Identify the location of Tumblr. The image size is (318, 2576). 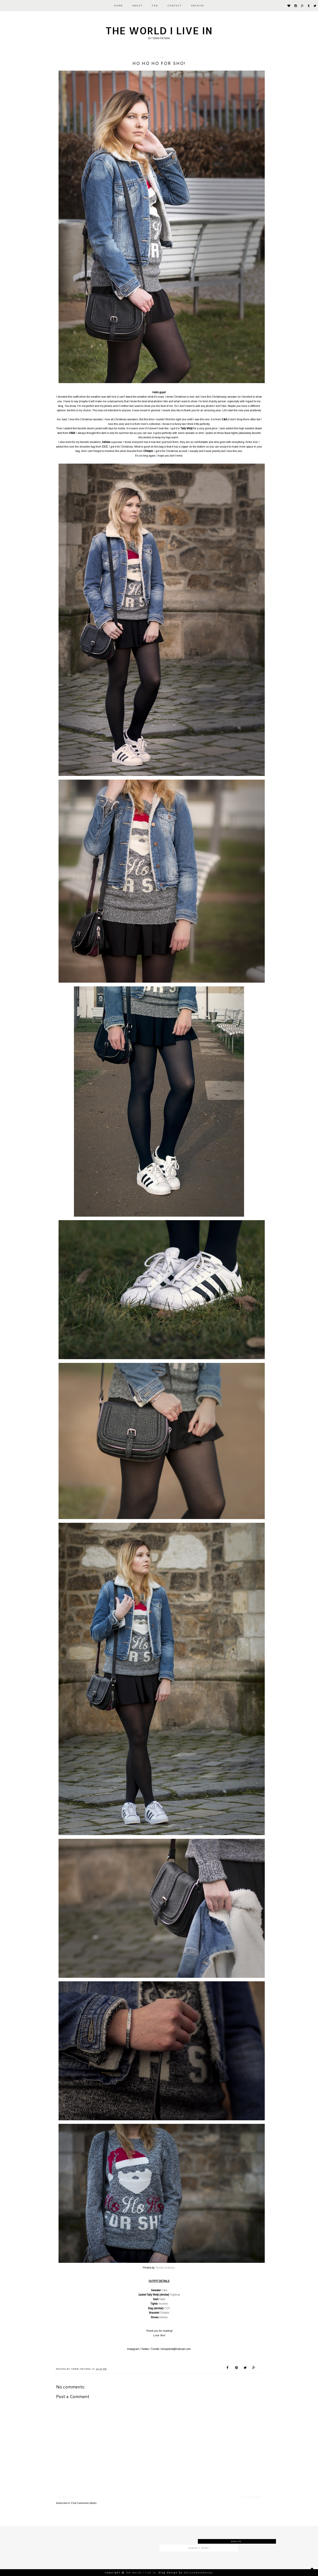
(155, 2349).